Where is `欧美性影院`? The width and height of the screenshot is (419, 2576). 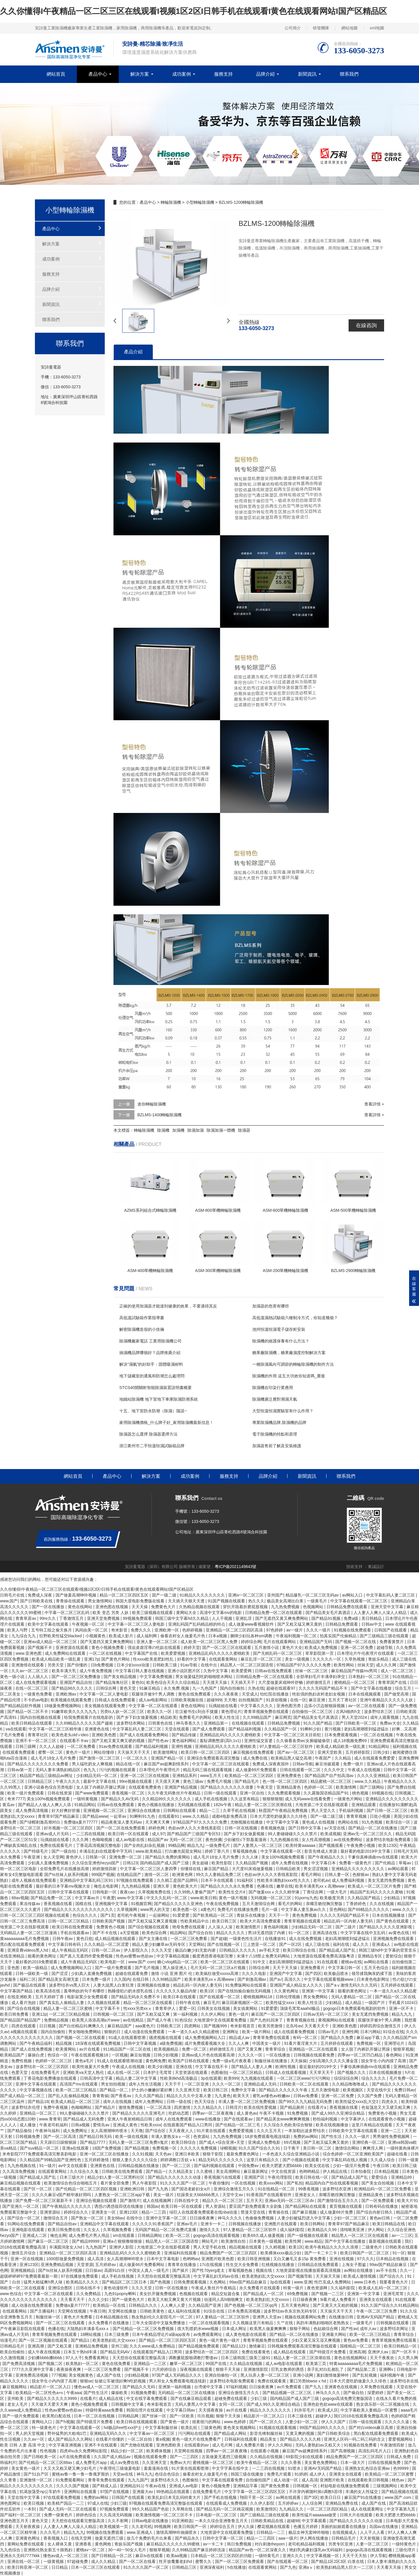
欧美性影院 is located at coordinates (222, 1863).